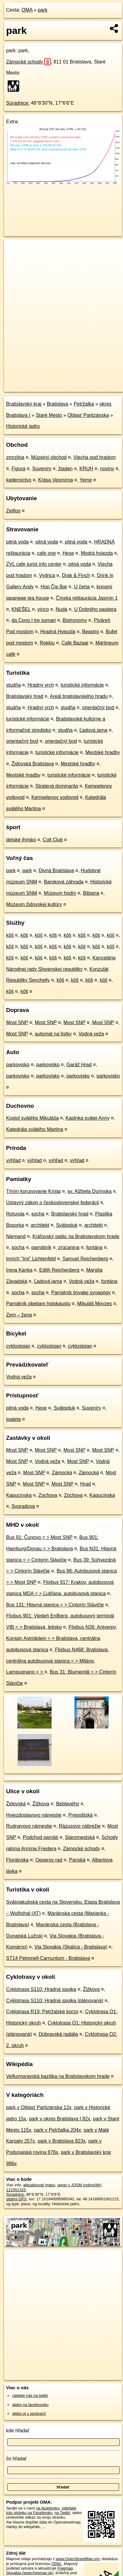 The width and height of the screenshot is (123, 2576). What do you see at coordinates (82, 586) in the screenshot?
I see `U čerta` at bounding box center [82, 586].